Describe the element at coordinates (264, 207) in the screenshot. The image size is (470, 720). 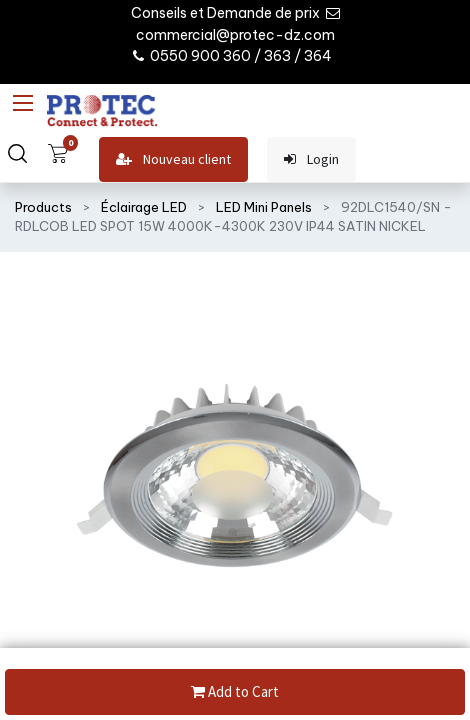
I see `LED Mini Panels` at that location.